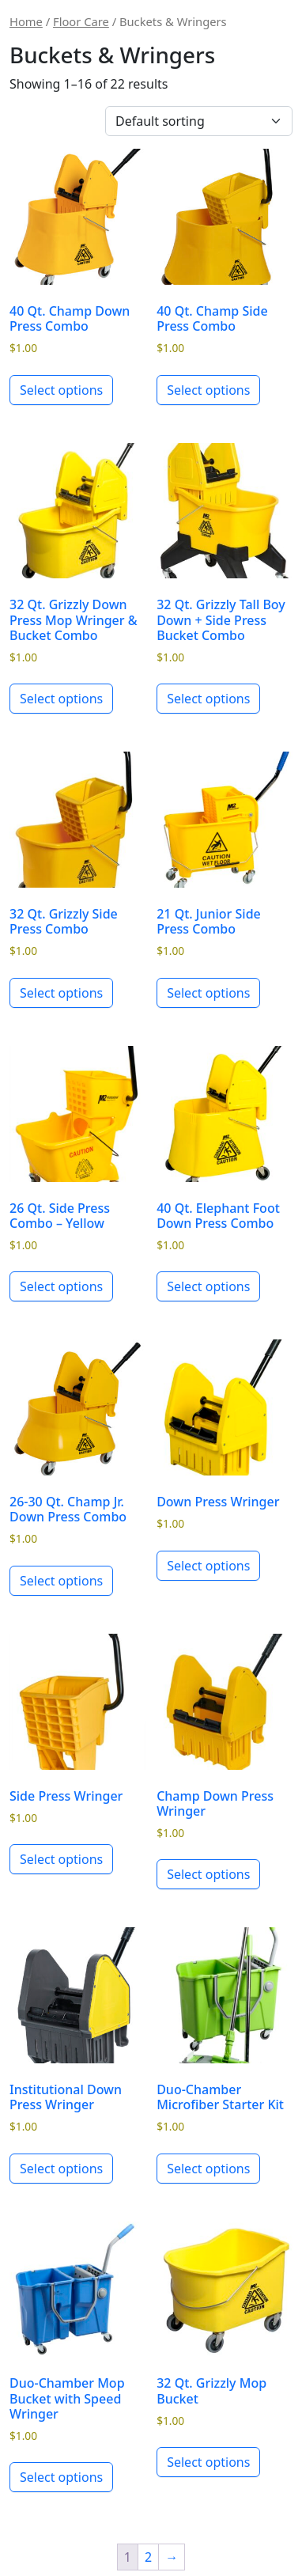 The width and height of the screenshot is (302, 2576). Describe the element at coordinates (61, 1286) in the screenshot. I see `Select options [Select options for “26 Qt. Side Press Combo - Yellow”]` at that location.